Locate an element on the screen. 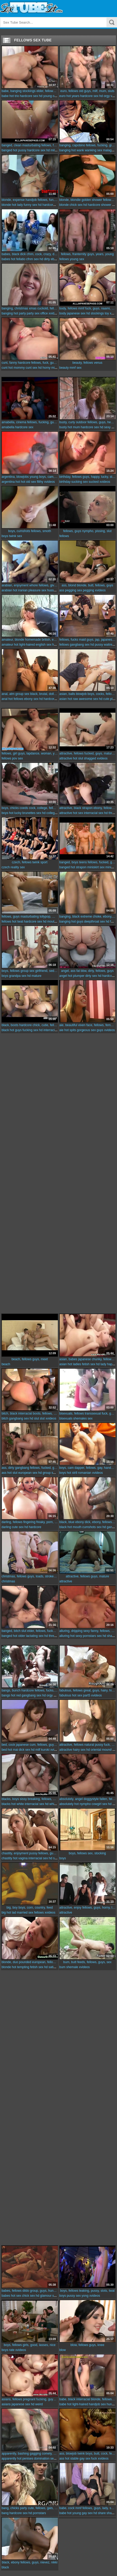  babes is located at coordinates (6, 259).